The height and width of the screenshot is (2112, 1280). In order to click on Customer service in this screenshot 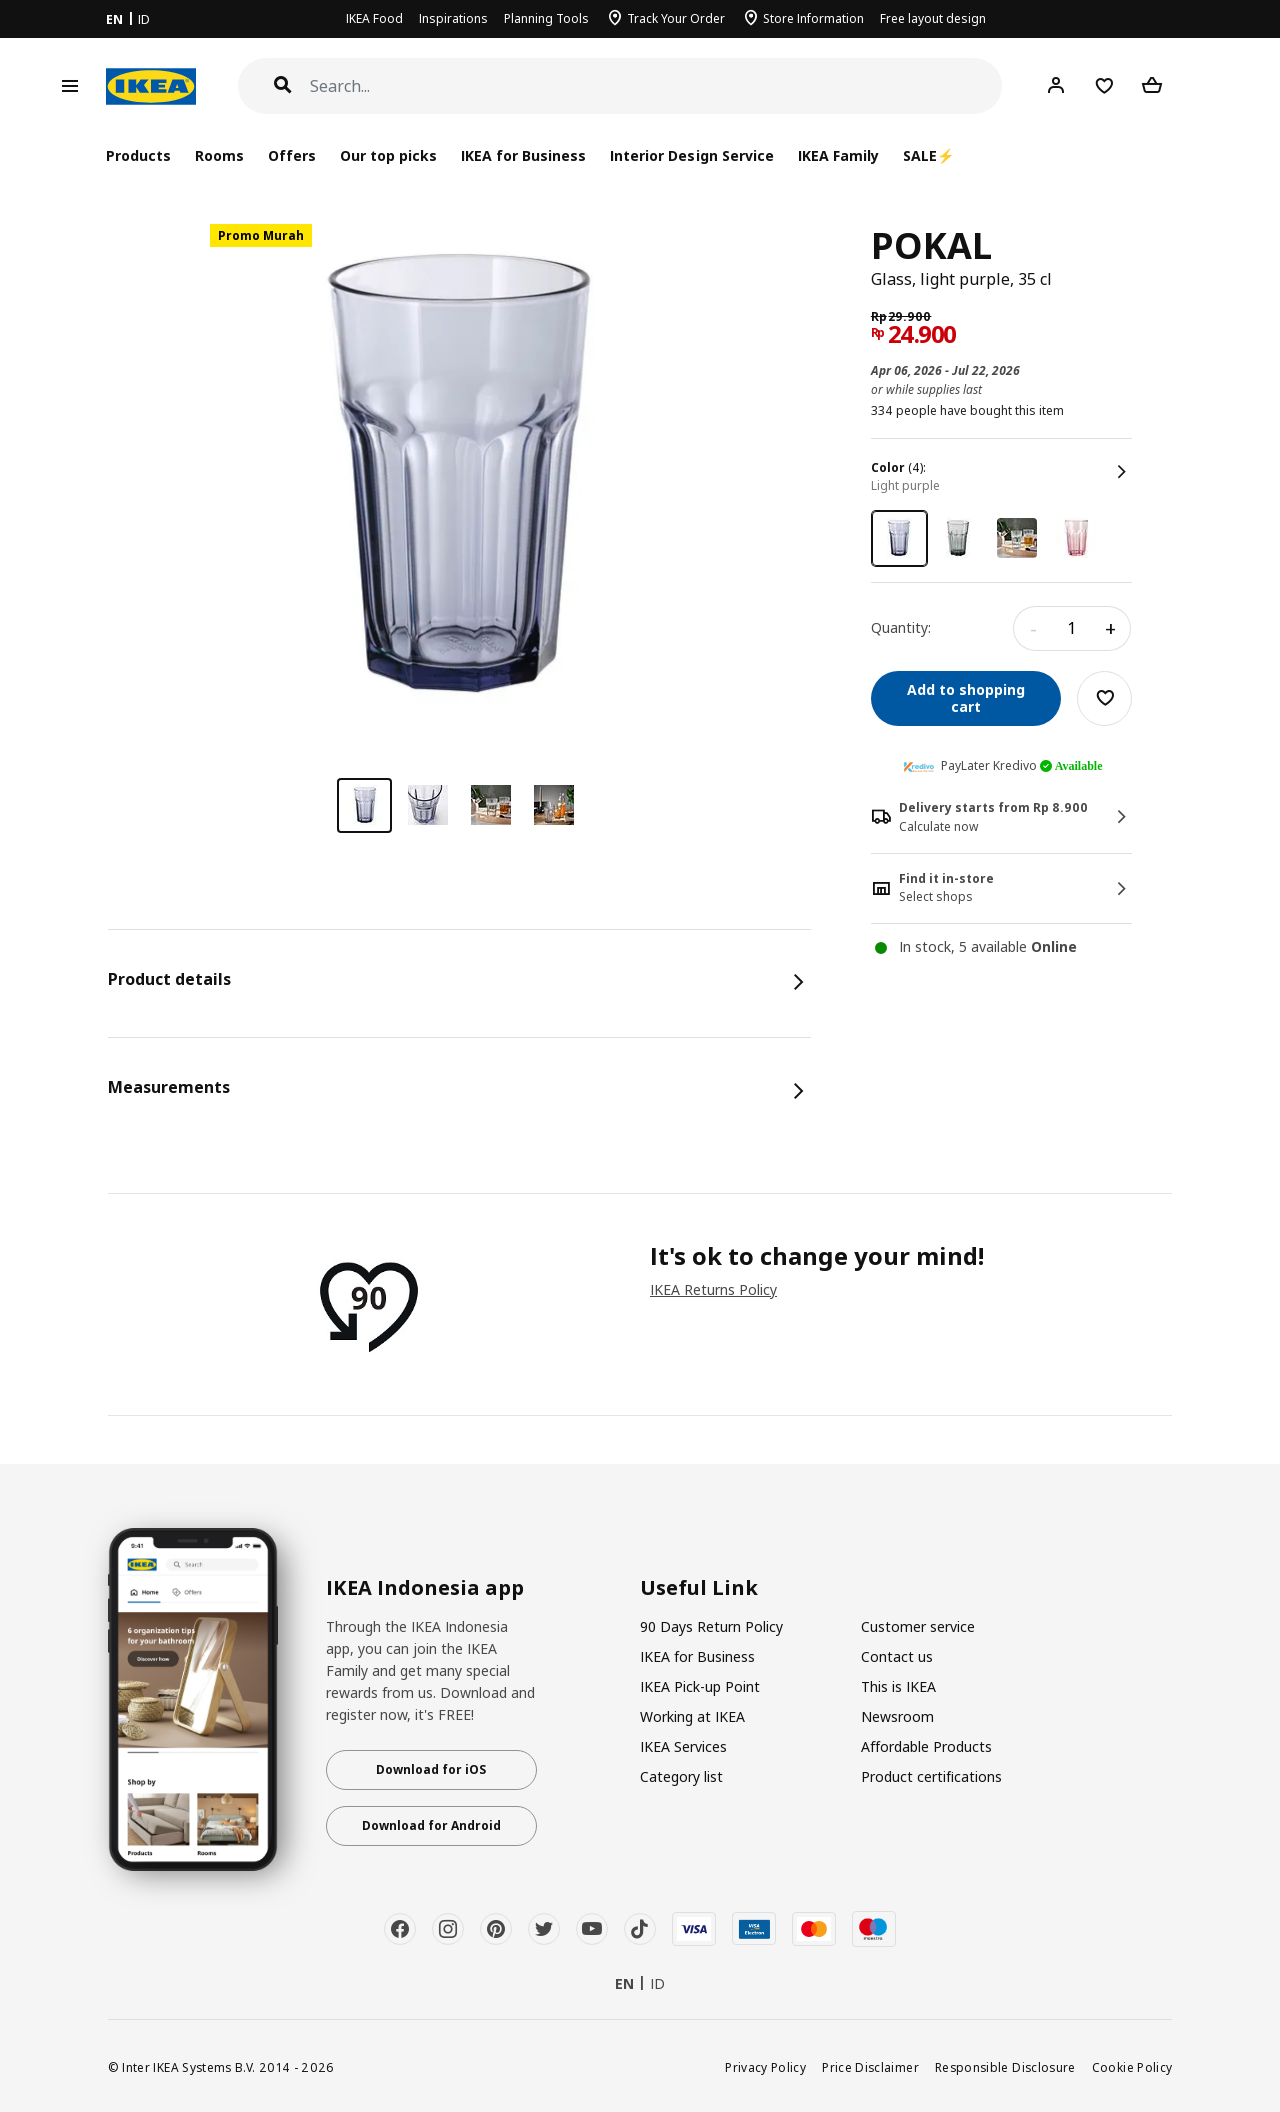, I will do `click(918, 1626)`.